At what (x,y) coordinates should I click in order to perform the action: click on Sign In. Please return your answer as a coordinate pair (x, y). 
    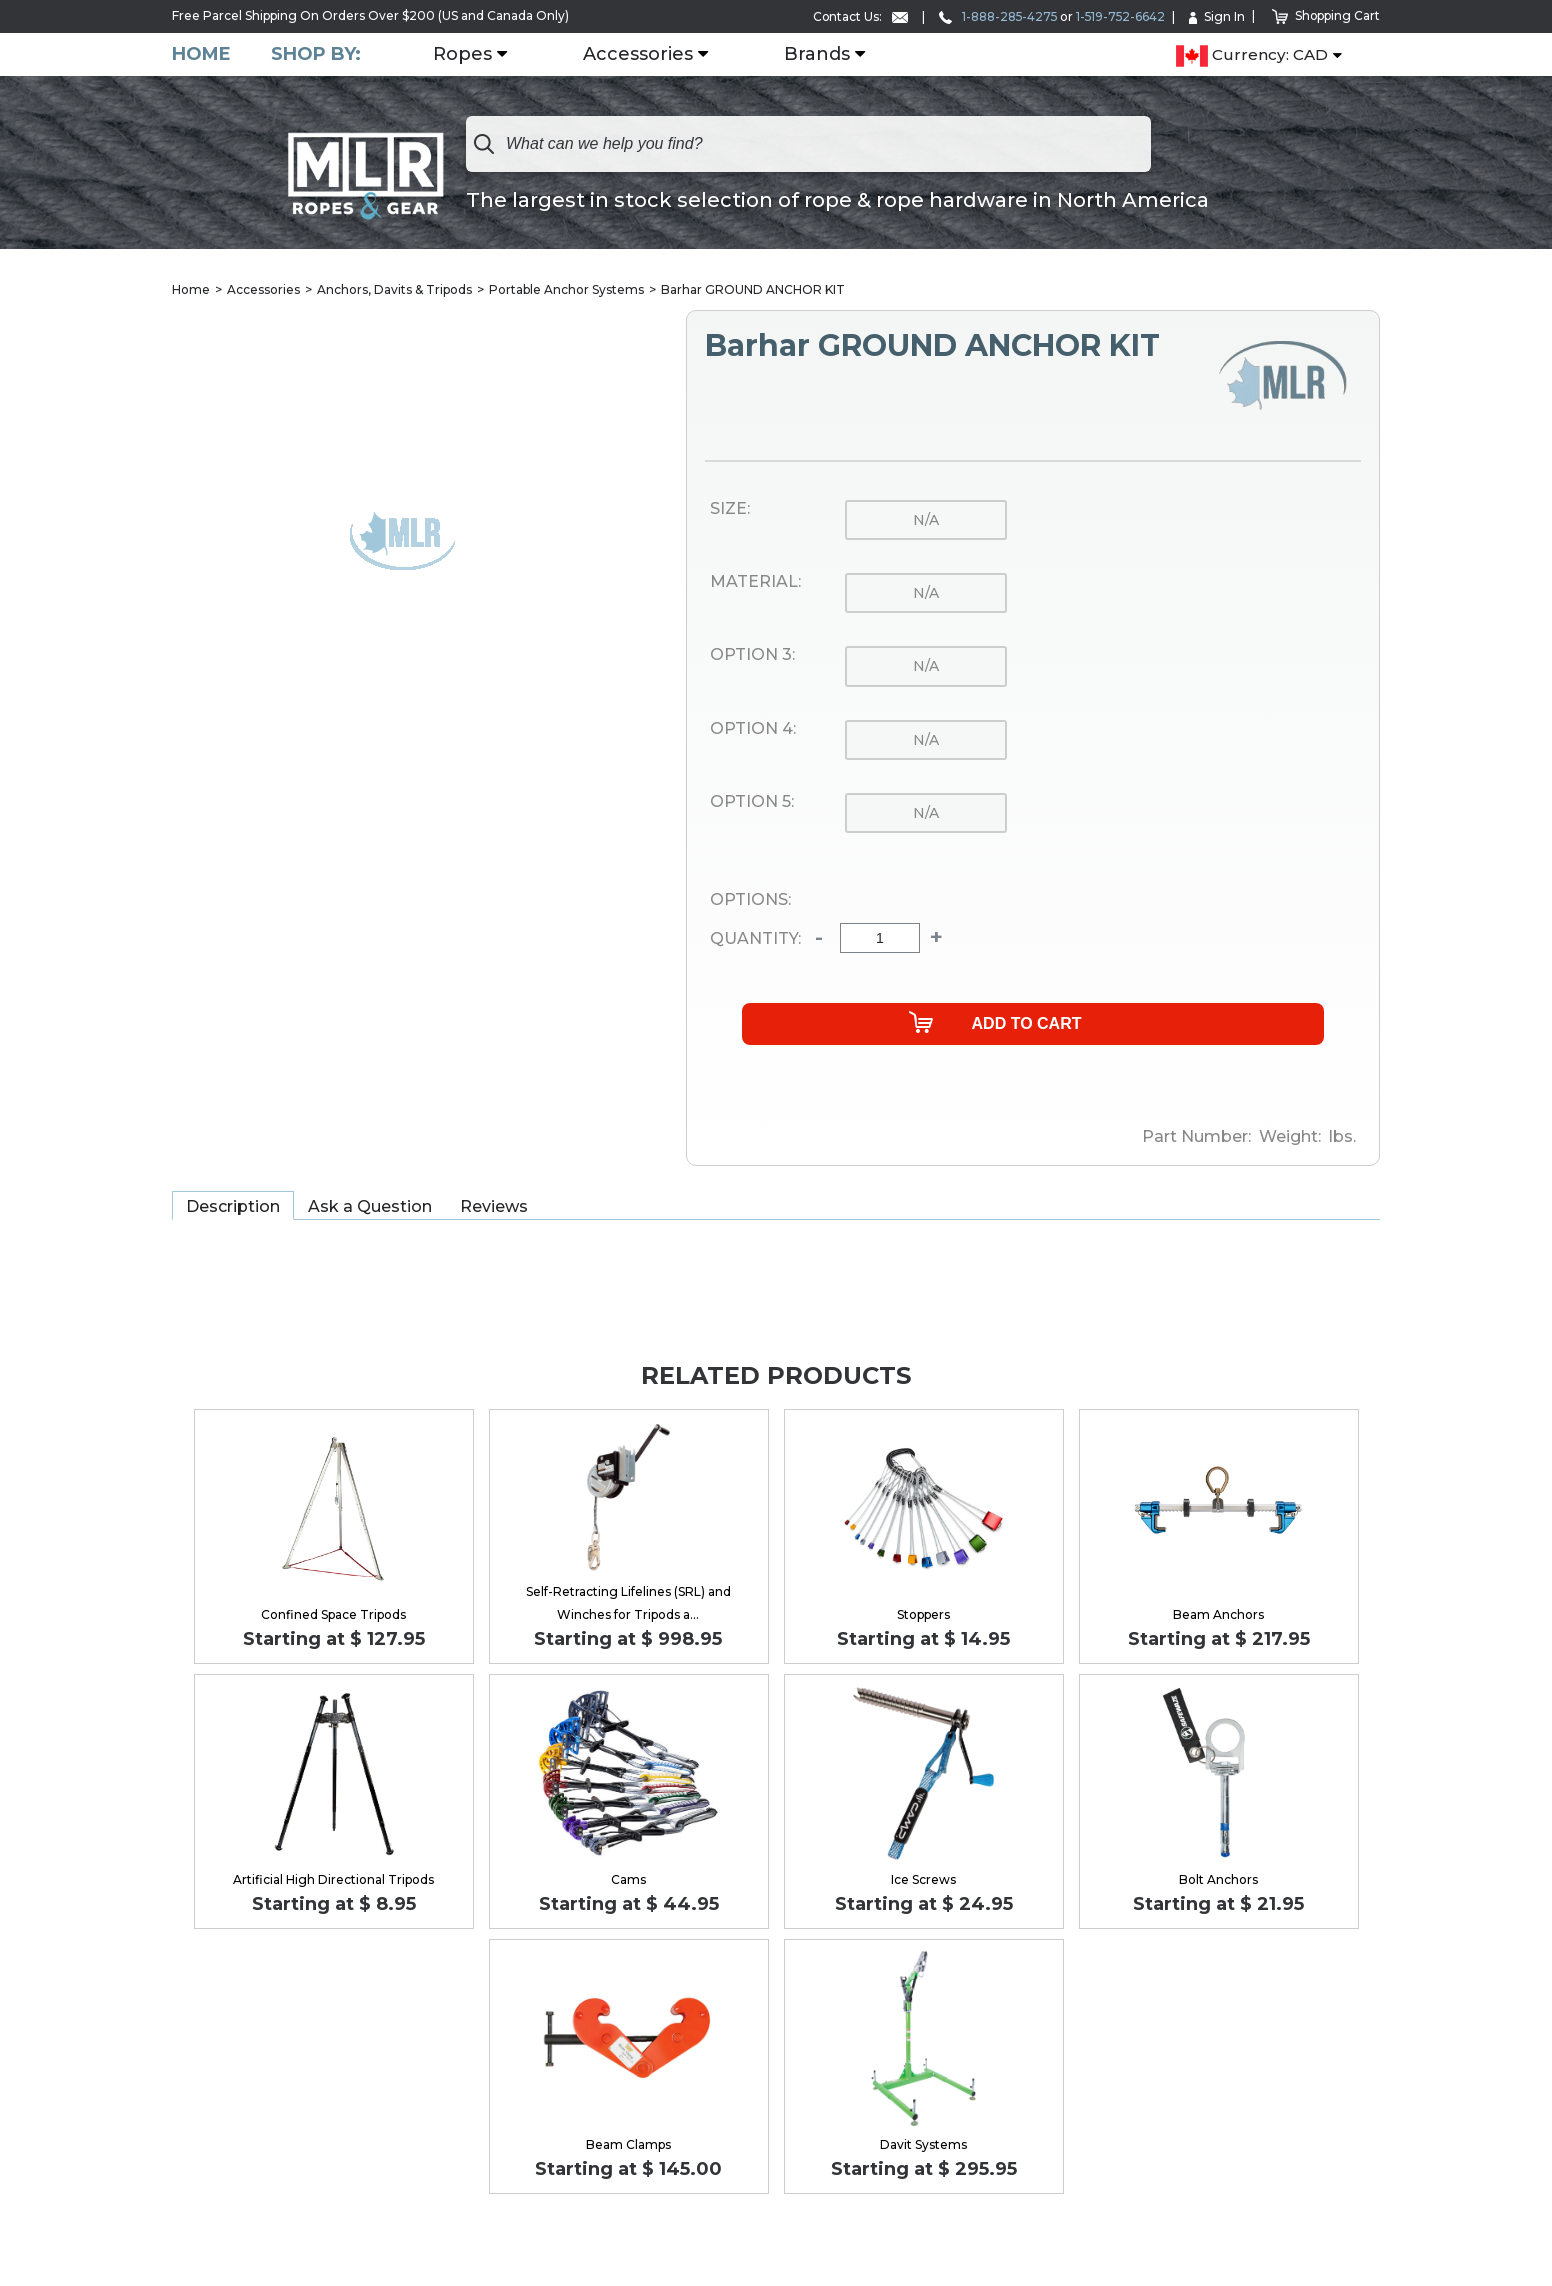
    Looking at the image, I should click on (1216, 16).